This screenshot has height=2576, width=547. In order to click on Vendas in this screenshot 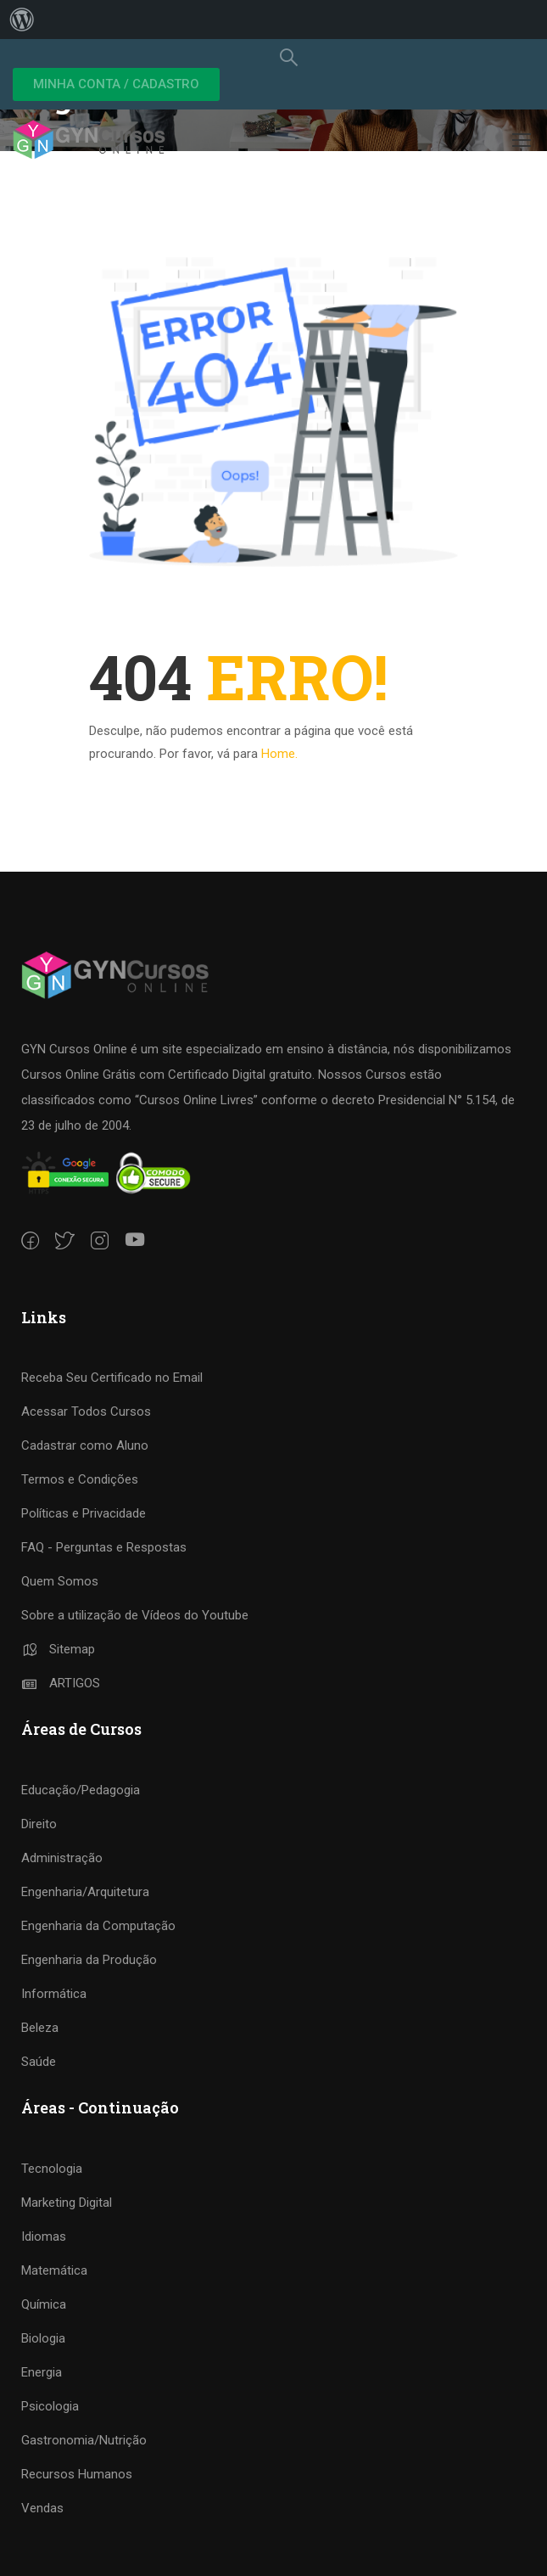, I will do `click(42, 2508)`.